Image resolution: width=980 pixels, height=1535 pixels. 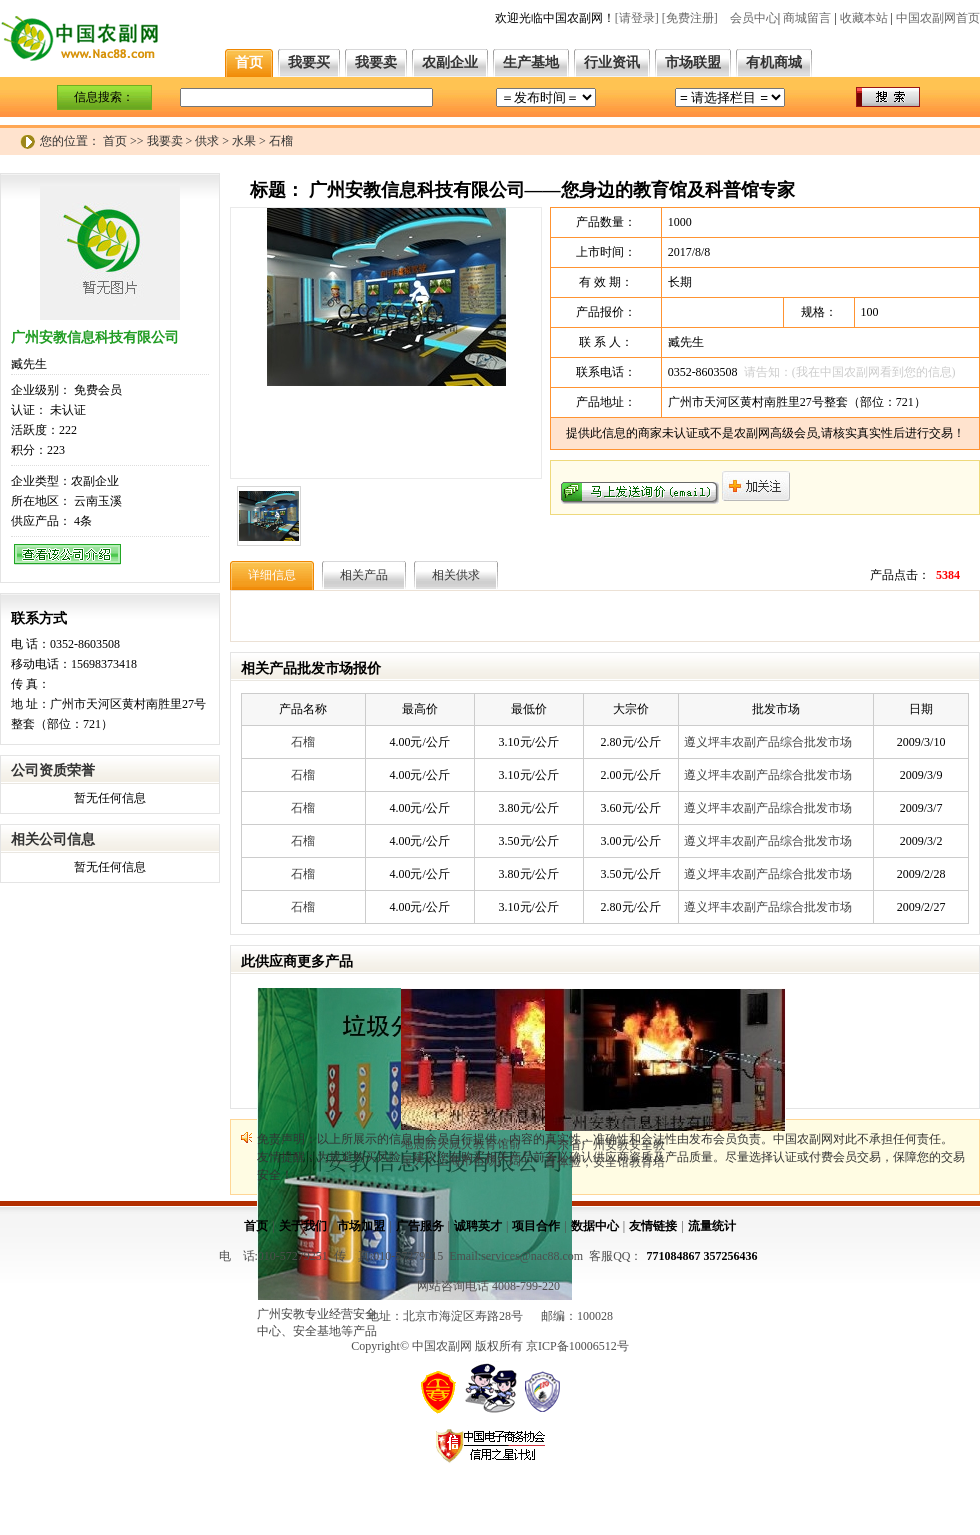 What do you see at coordinates (864, 18) in the screenshot?
I see `收藏本站` at bounding box center [864, 18].